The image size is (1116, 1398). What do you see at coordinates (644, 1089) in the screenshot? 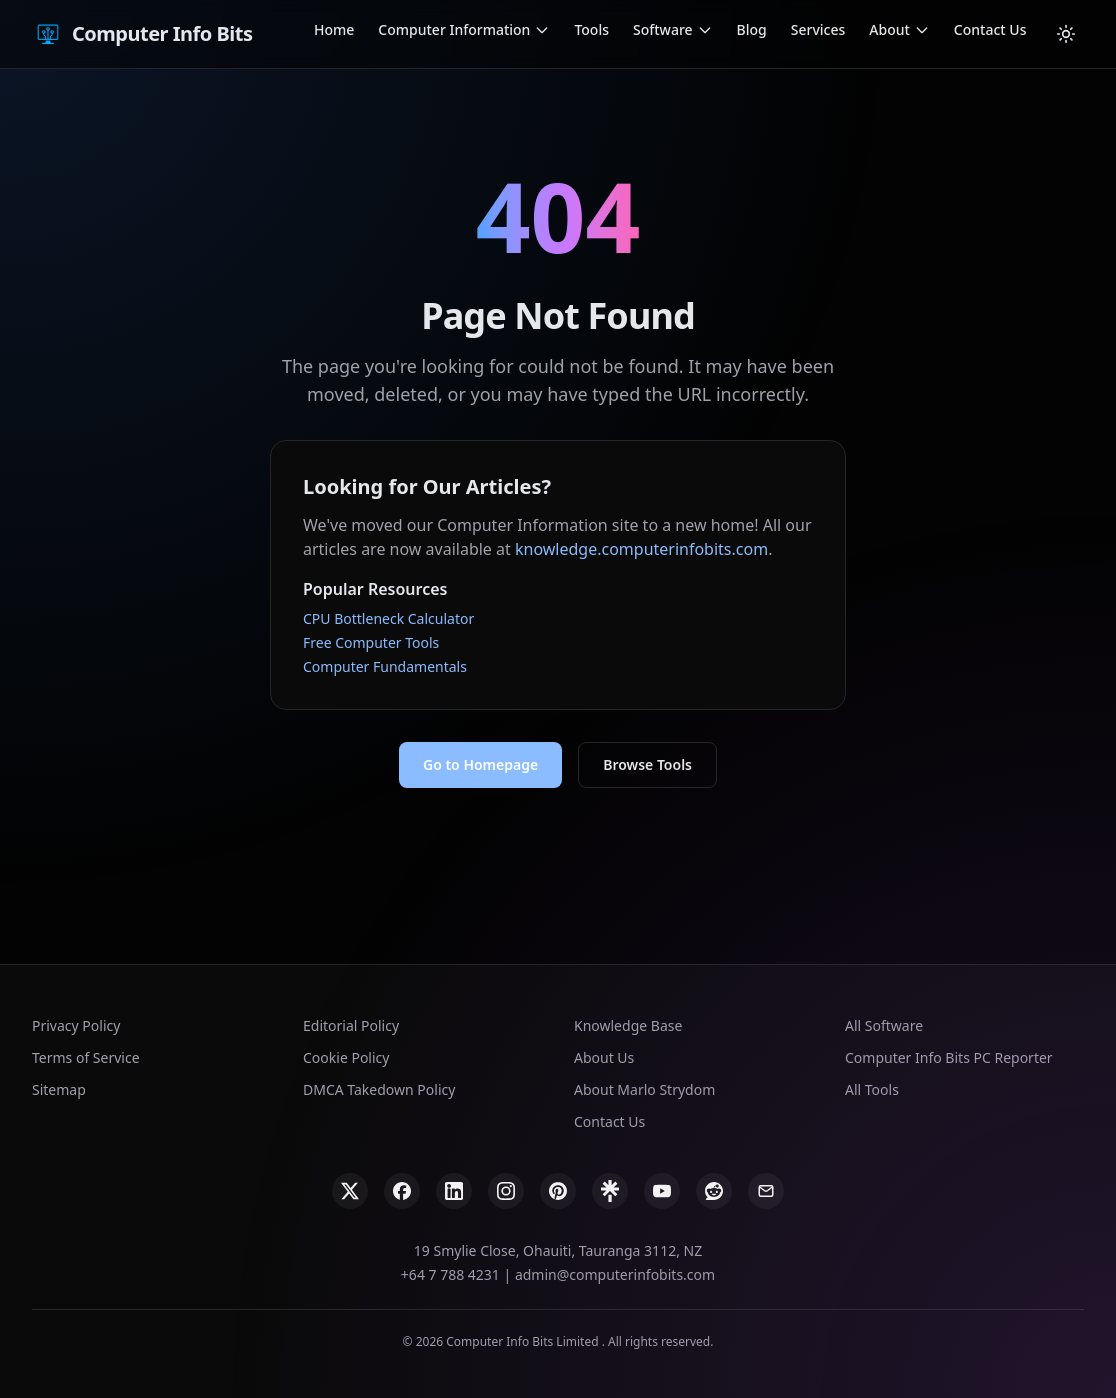
I see `About Marlo Strydom` at bounding box center [644, 1089].